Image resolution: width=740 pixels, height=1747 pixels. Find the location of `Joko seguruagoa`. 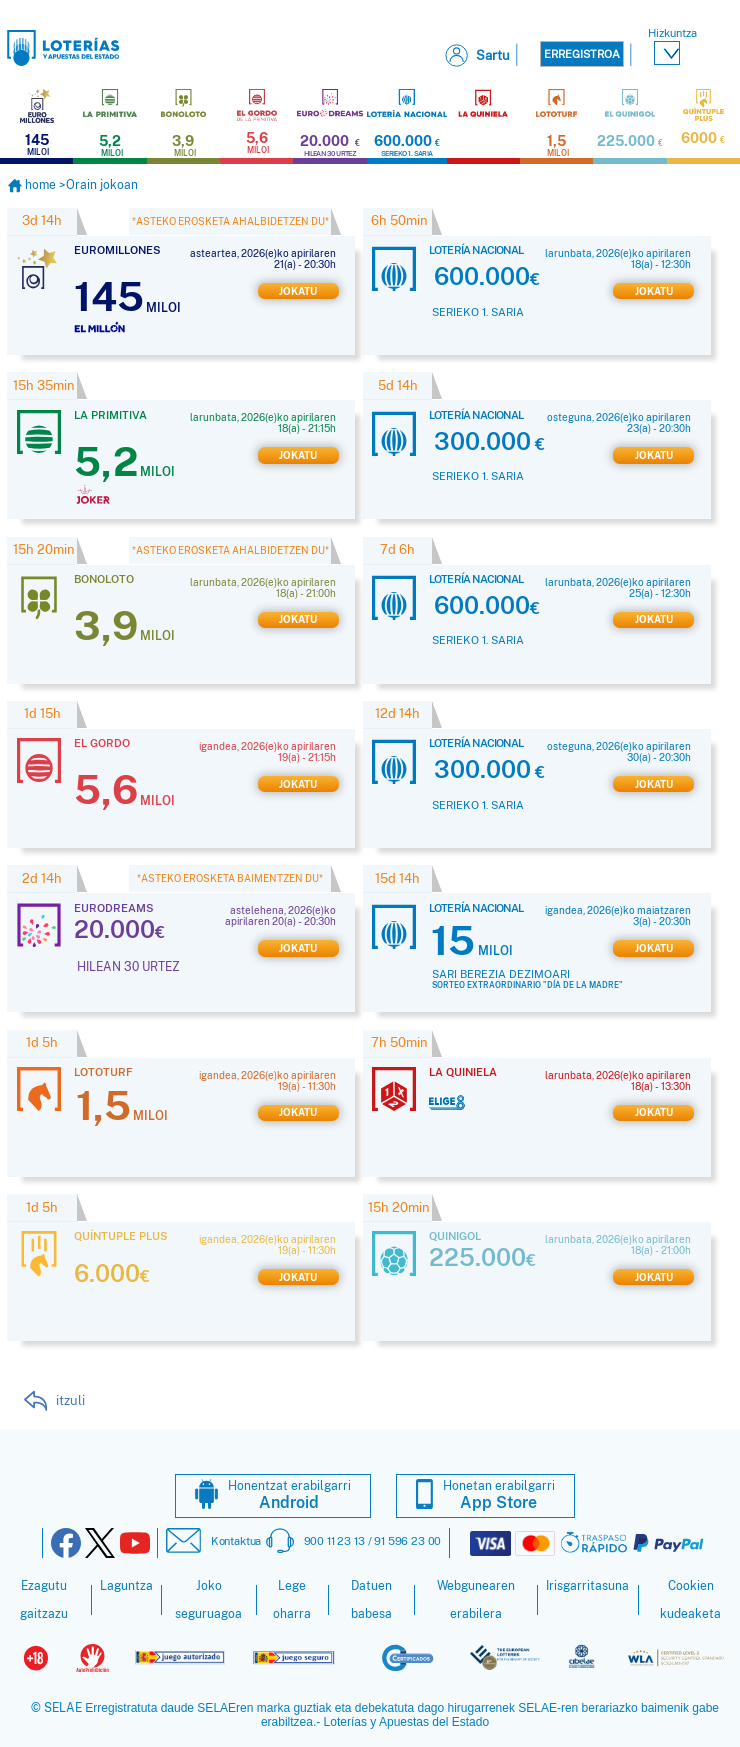

Joko seguruagoa is located at coordinates (208, 1598).